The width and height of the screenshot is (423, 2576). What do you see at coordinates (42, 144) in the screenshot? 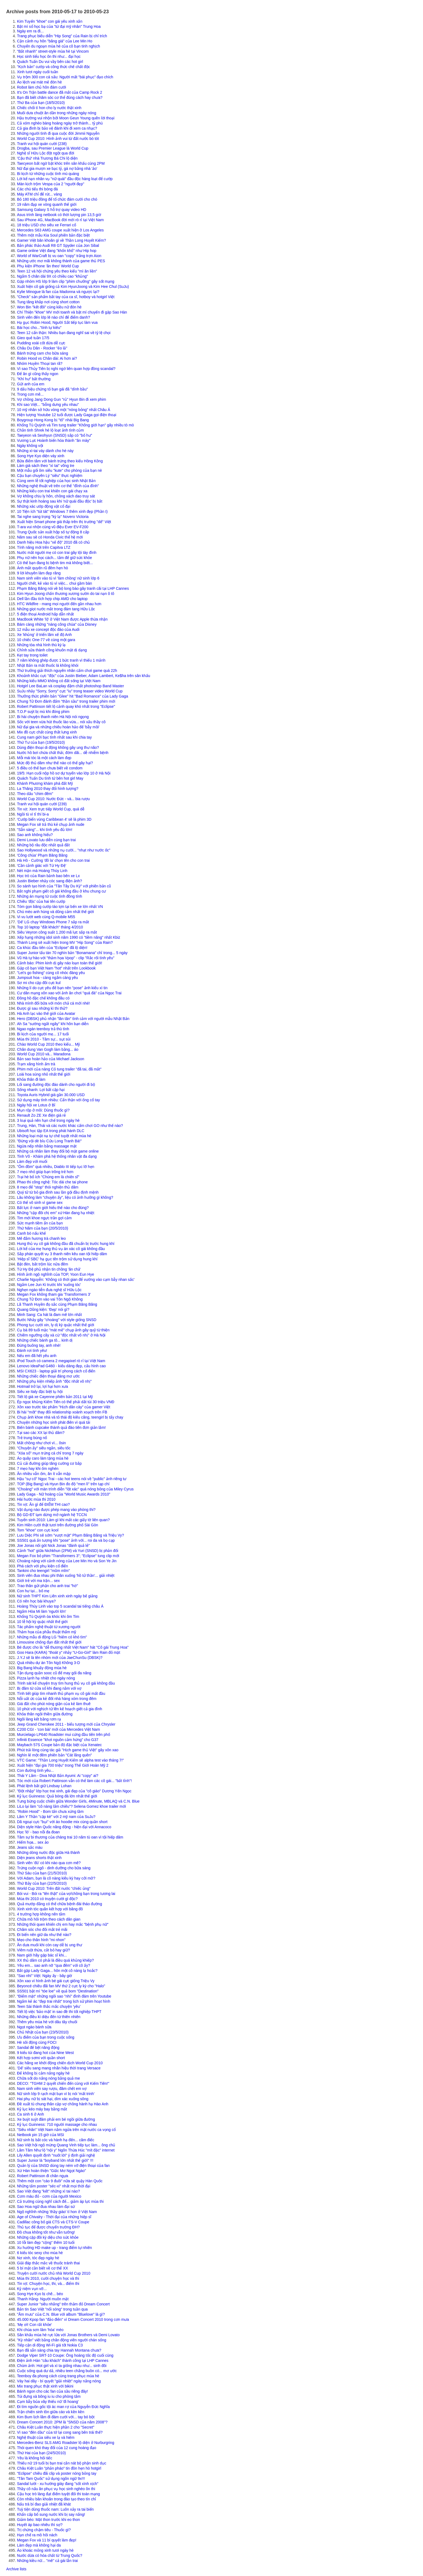
I see `Tranh vui hội quán cười (238)` at bounding box center [42, 144].